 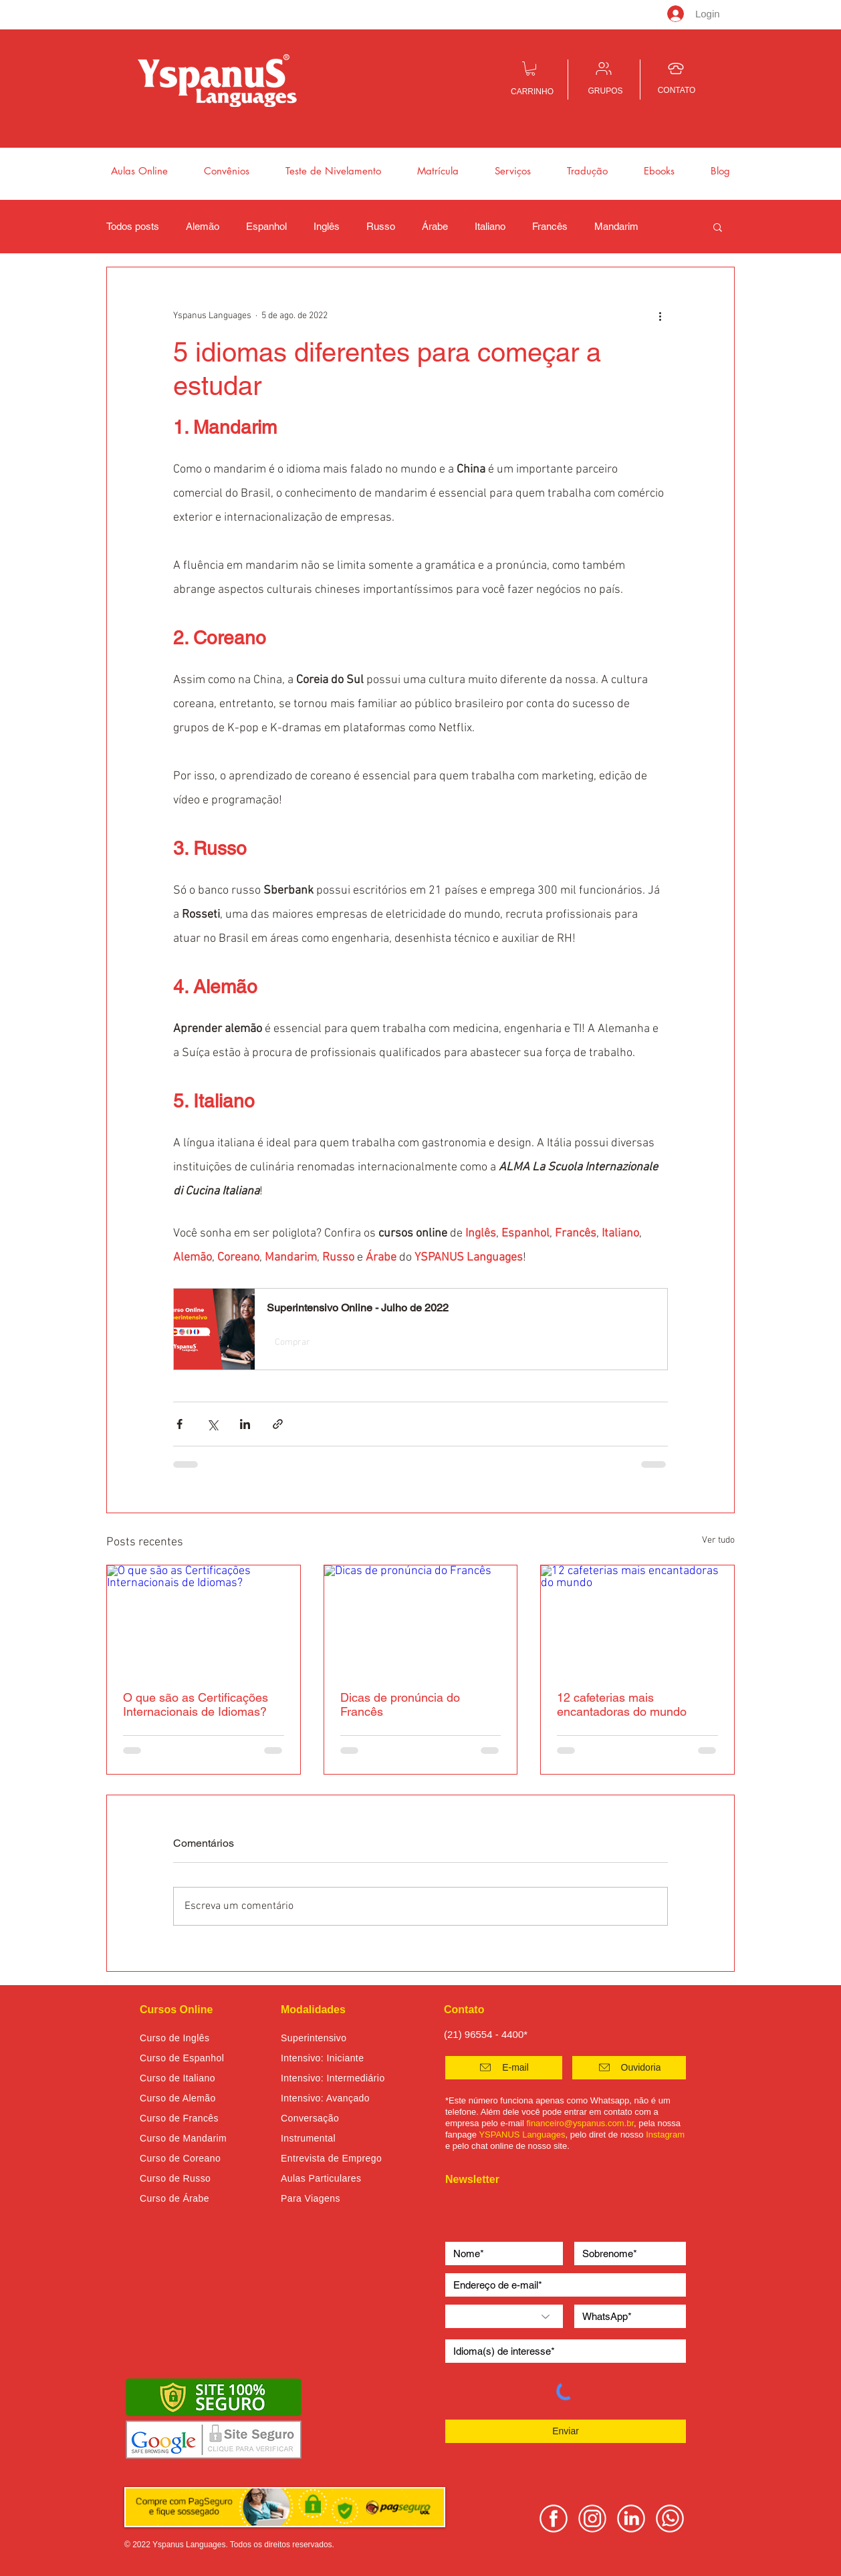 What do you see at coordinates (400, 1704) in the screenshot?
I see `Dicas de pronúncia do Francês` at bounding box center [400, 1704].